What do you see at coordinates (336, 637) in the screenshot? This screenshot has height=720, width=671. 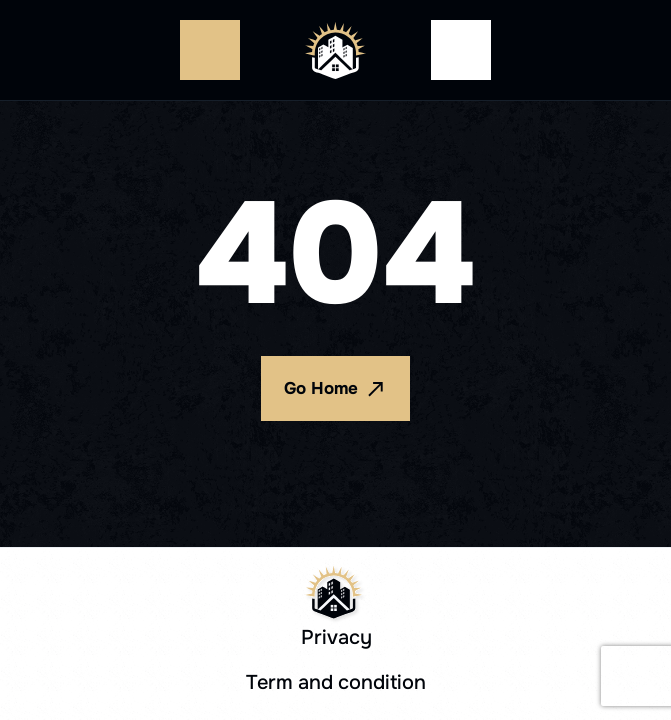 I see `Privacy` at bounding box center [336, 637].